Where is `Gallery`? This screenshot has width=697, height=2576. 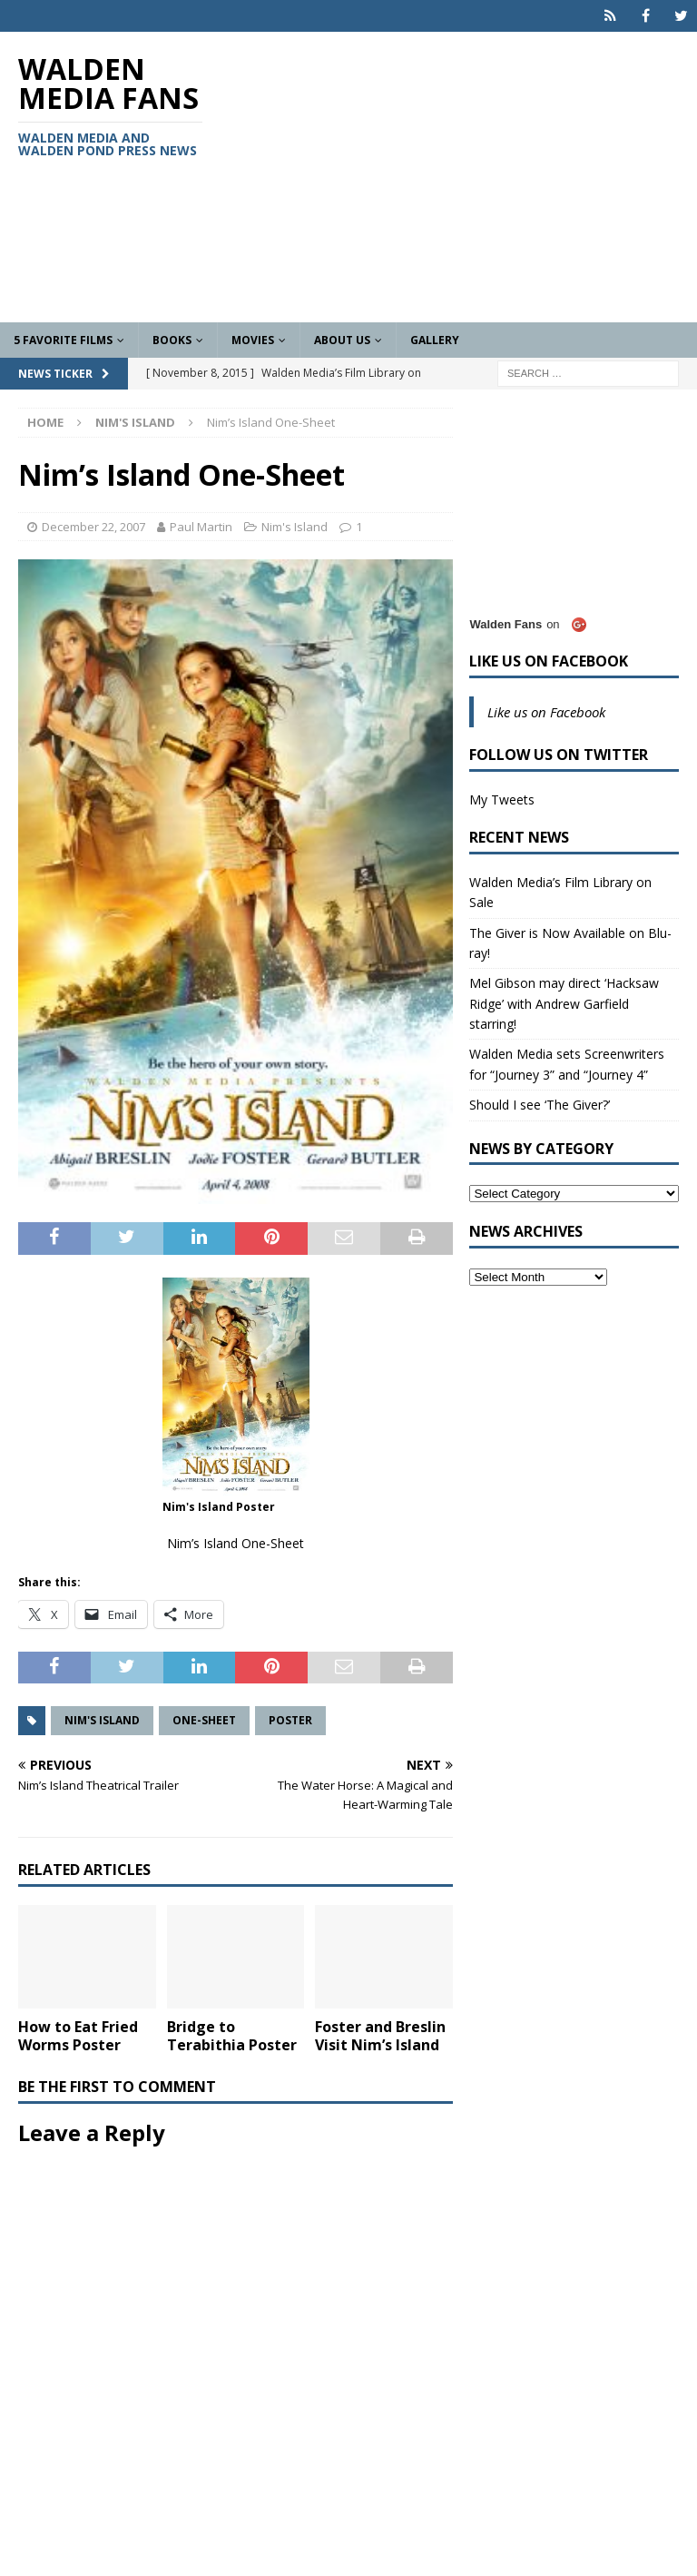
Gallery is located at coordinates (434, 340).